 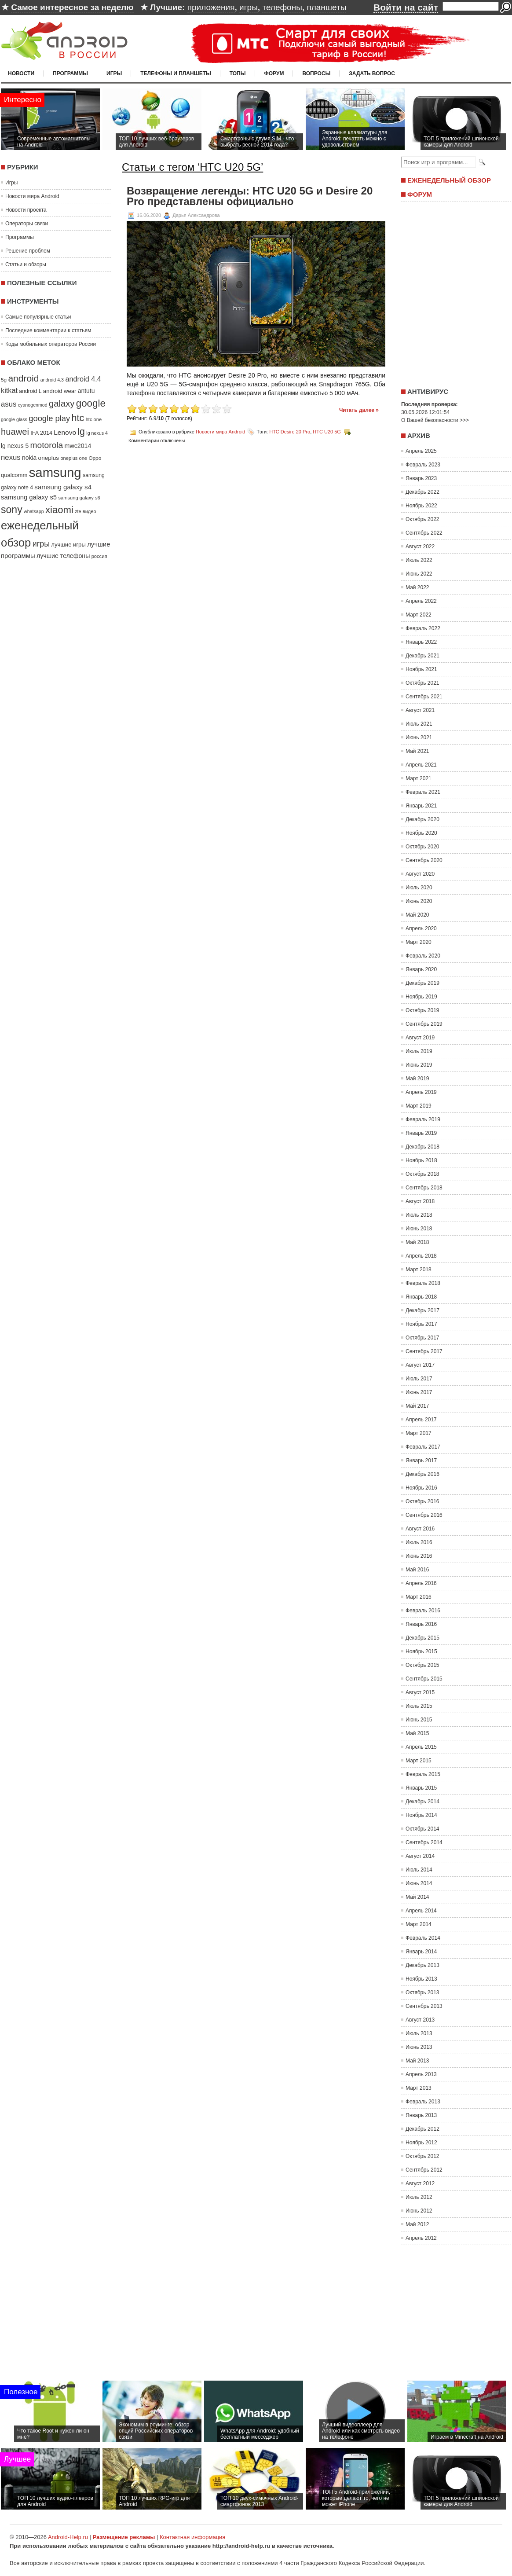 I want to click on Май 2017, so click(x=417, y=1406).